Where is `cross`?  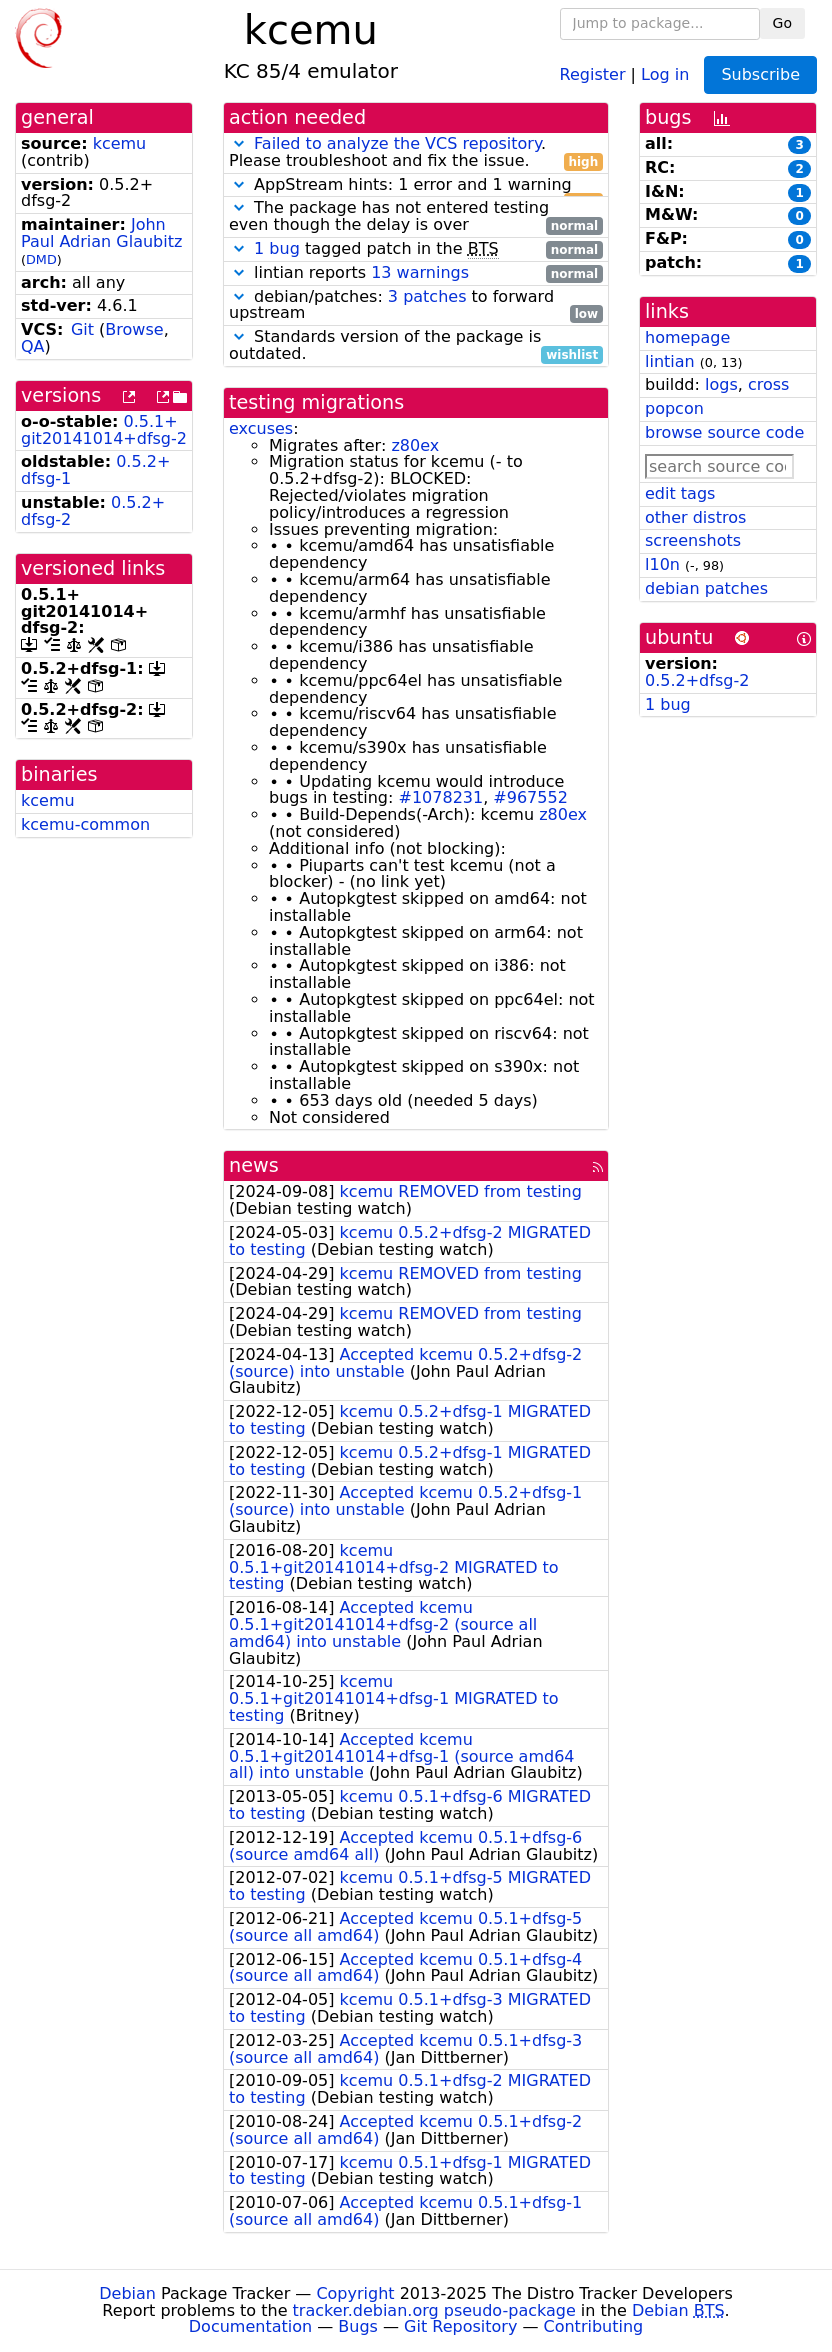 cross is located at coordinates (768, 384).